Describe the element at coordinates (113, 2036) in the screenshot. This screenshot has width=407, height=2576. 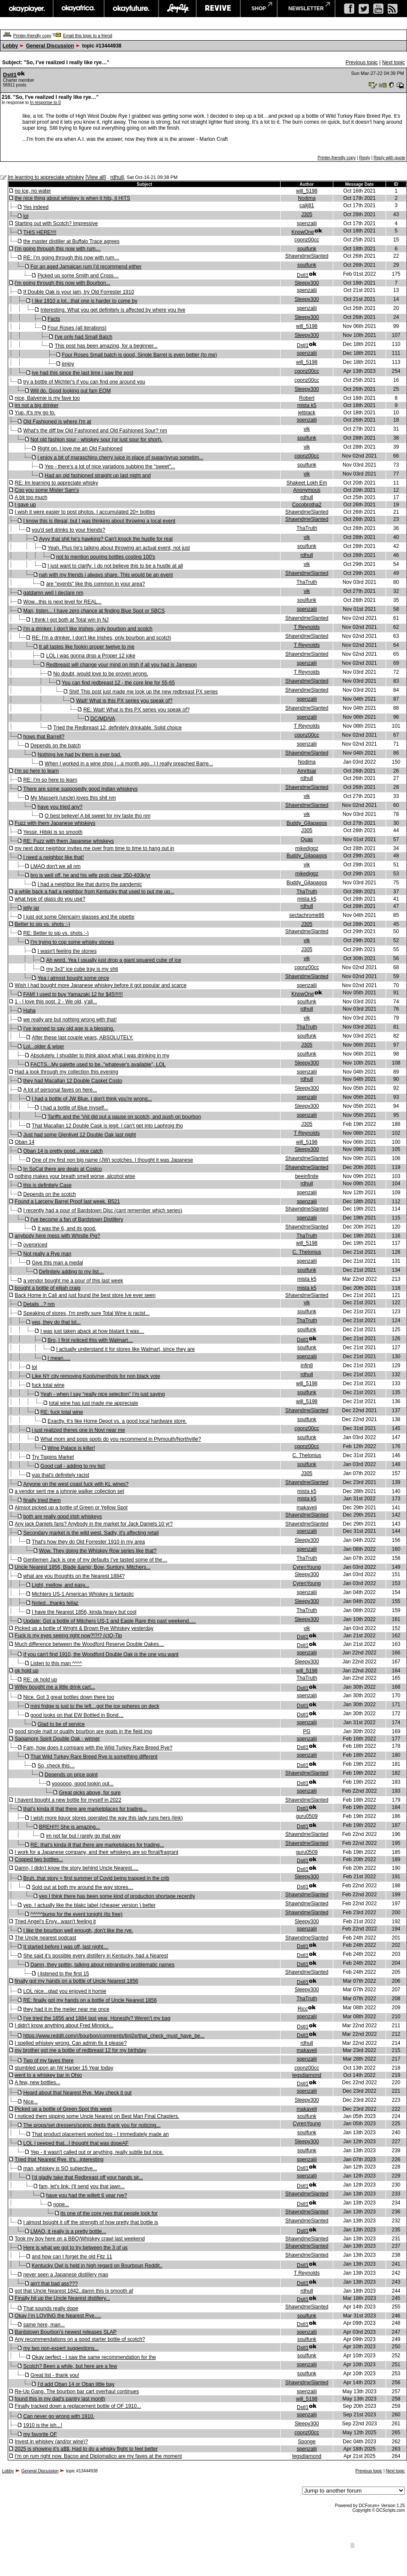
I see `https://www.reddit.com/r/bourbon/comments/tjnl2e/that_check_must_have_be...` at that location.